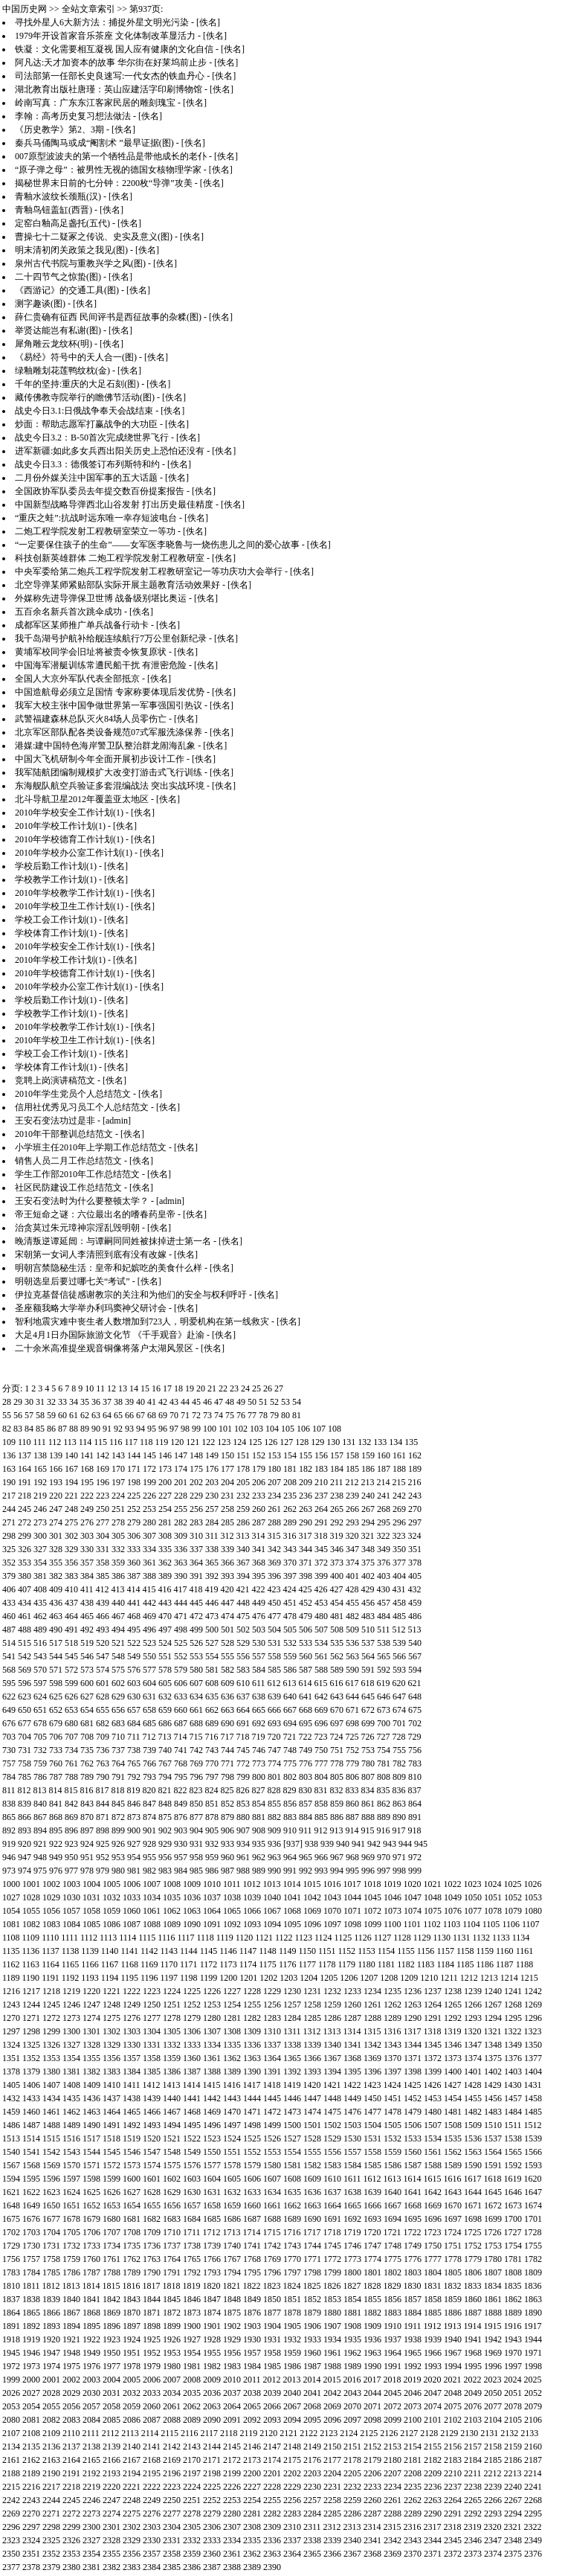 The height and width of the screenshot is (2576, 565). I want to click on 1729, so click(11, 2245).